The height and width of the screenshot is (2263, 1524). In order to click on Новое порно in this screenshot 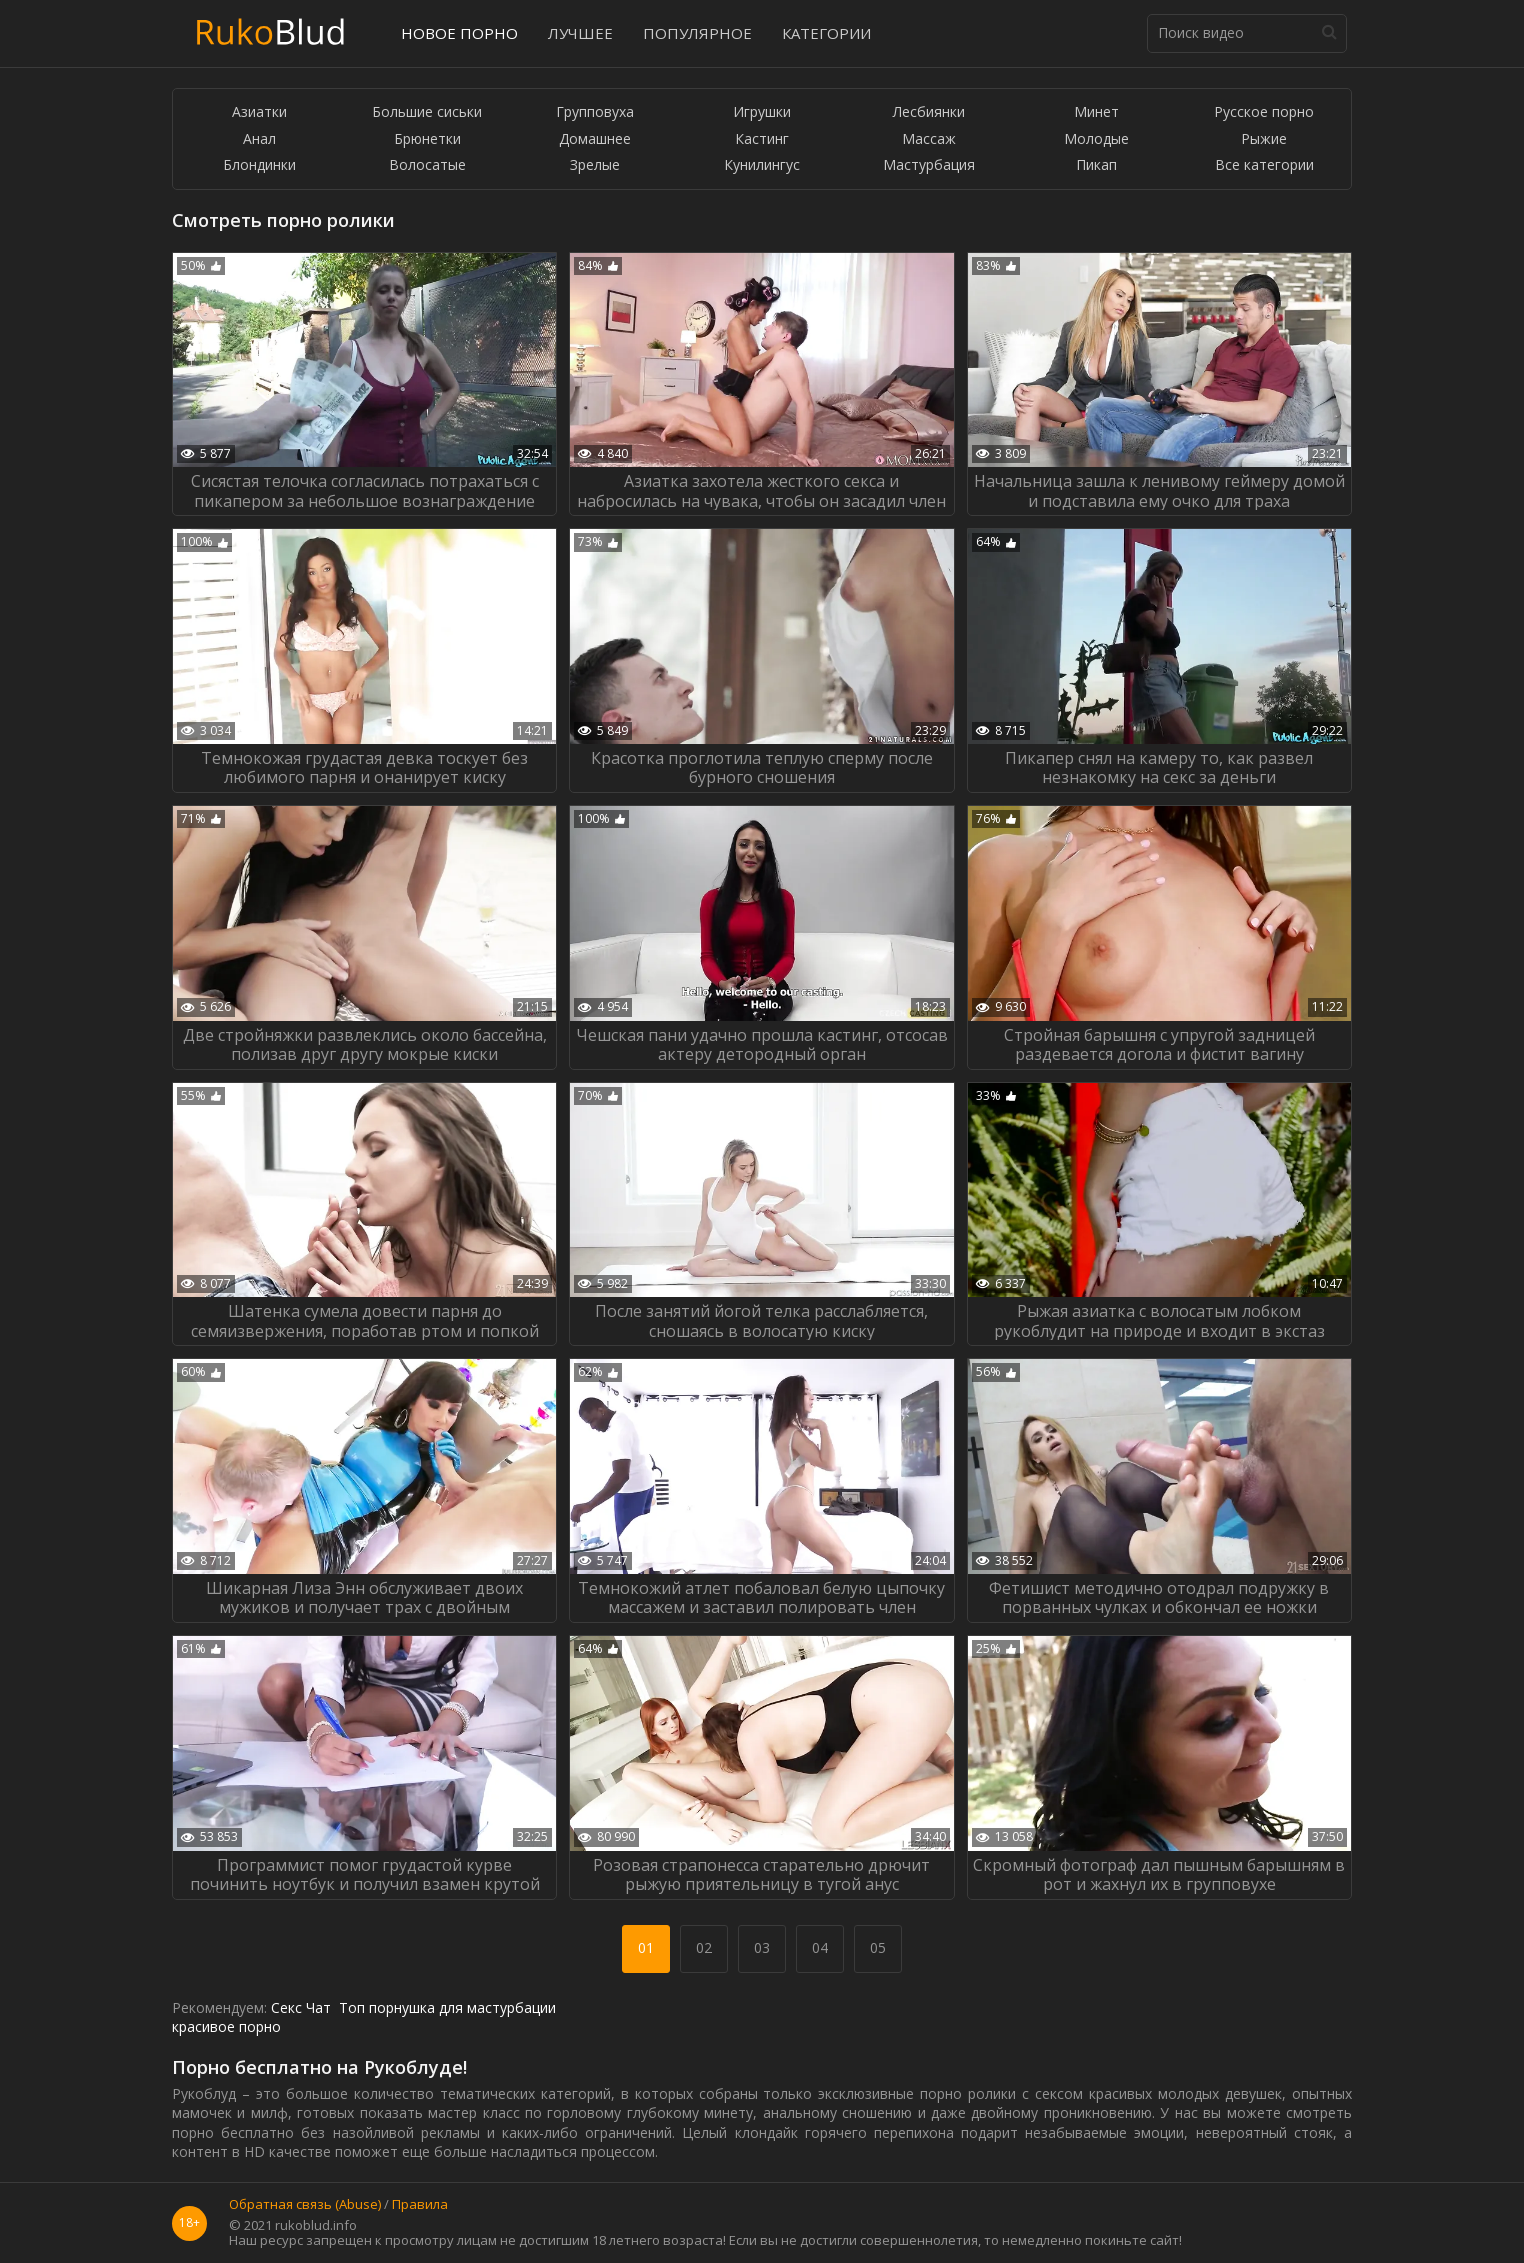, I will do `click(459, 33)`.